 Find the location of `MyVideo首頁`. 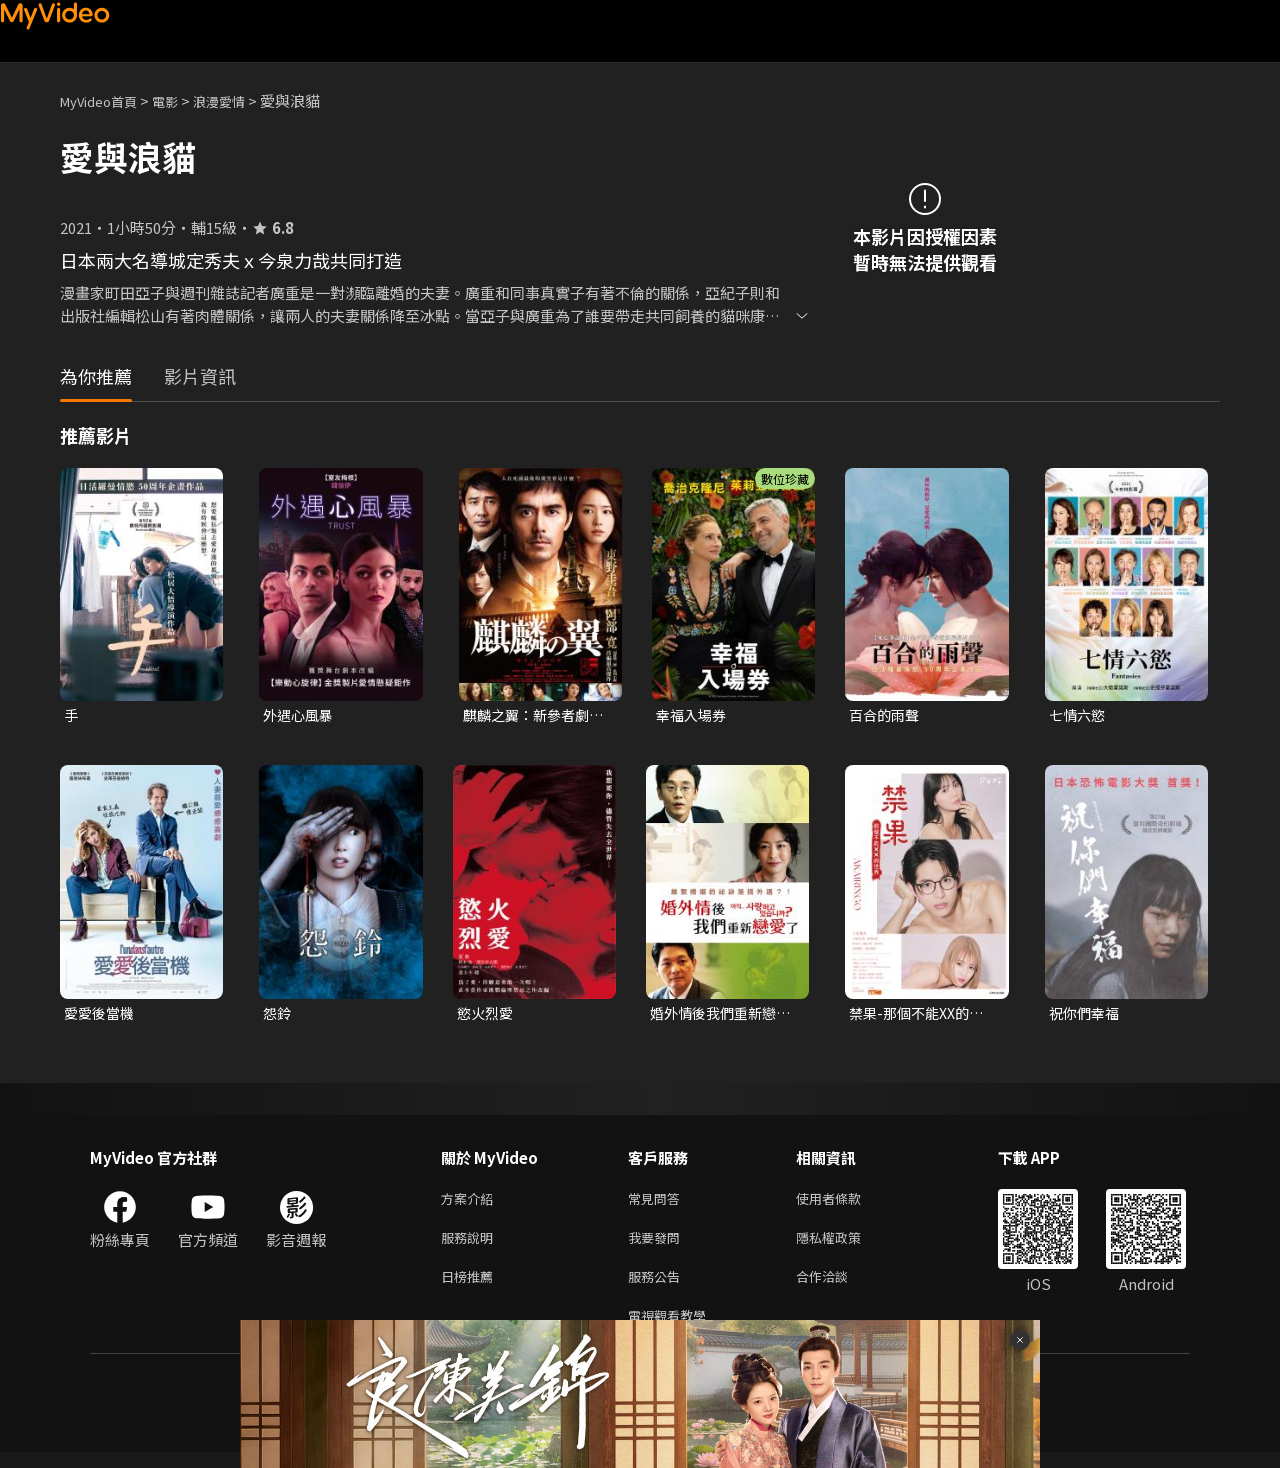

MyVideo首頁 is located at coordinates (105, 100).